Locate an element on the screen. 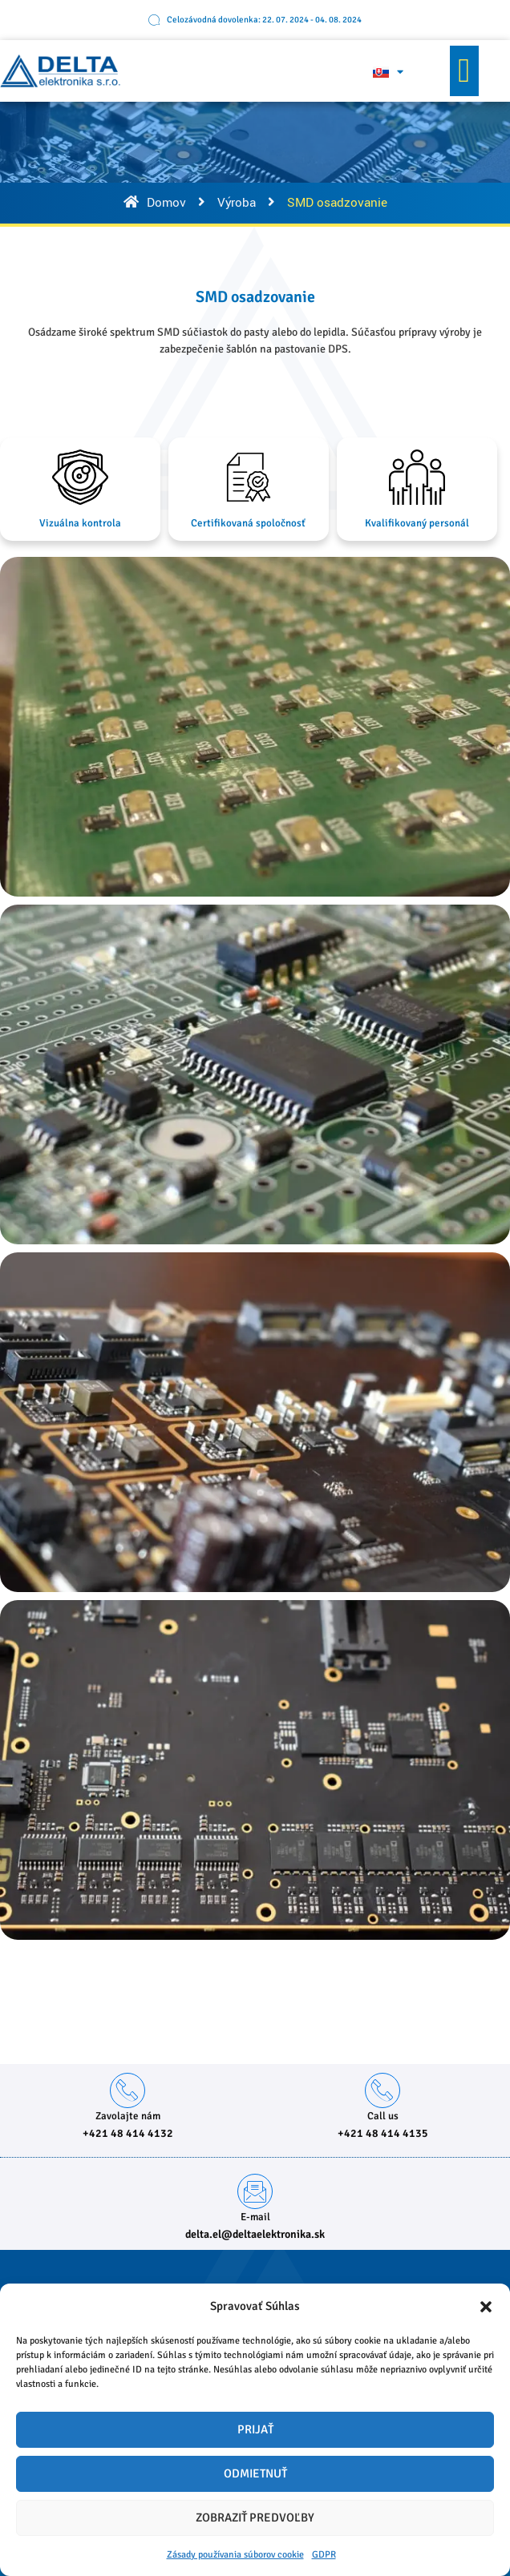 The image size is (510, 2576). GDPR is located at coordinates (324, 2555).